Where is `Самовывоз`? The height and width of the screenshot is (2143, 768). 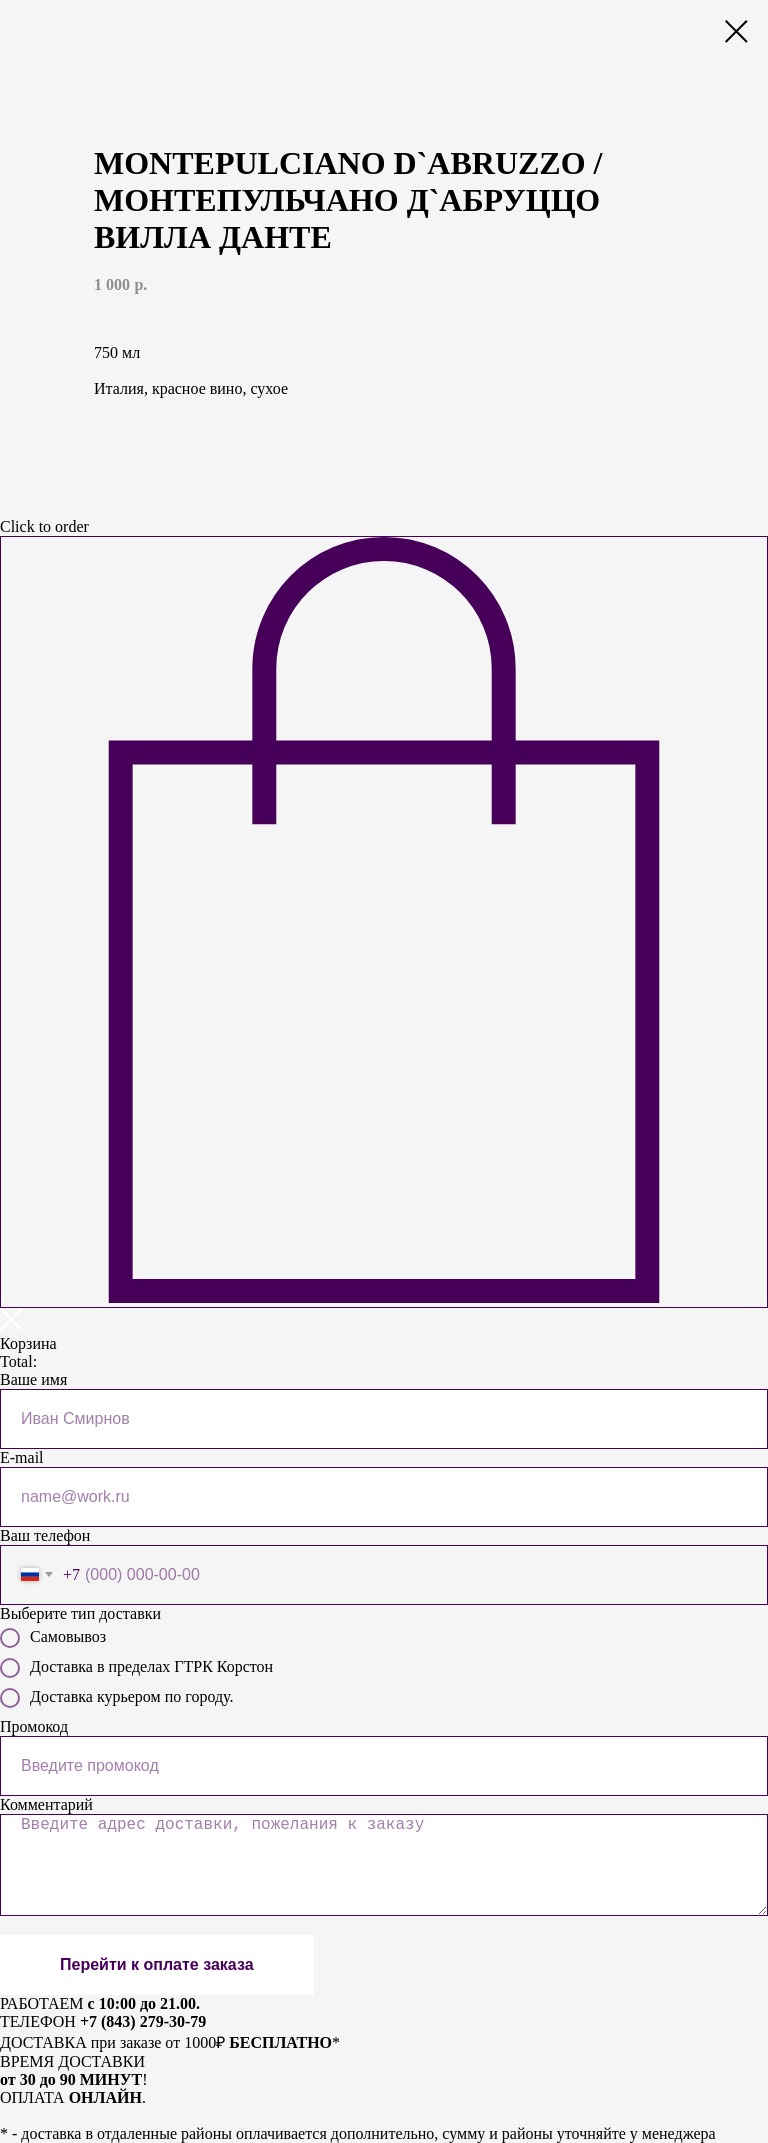 Самовывоз is located at coordinates (53, 1638).